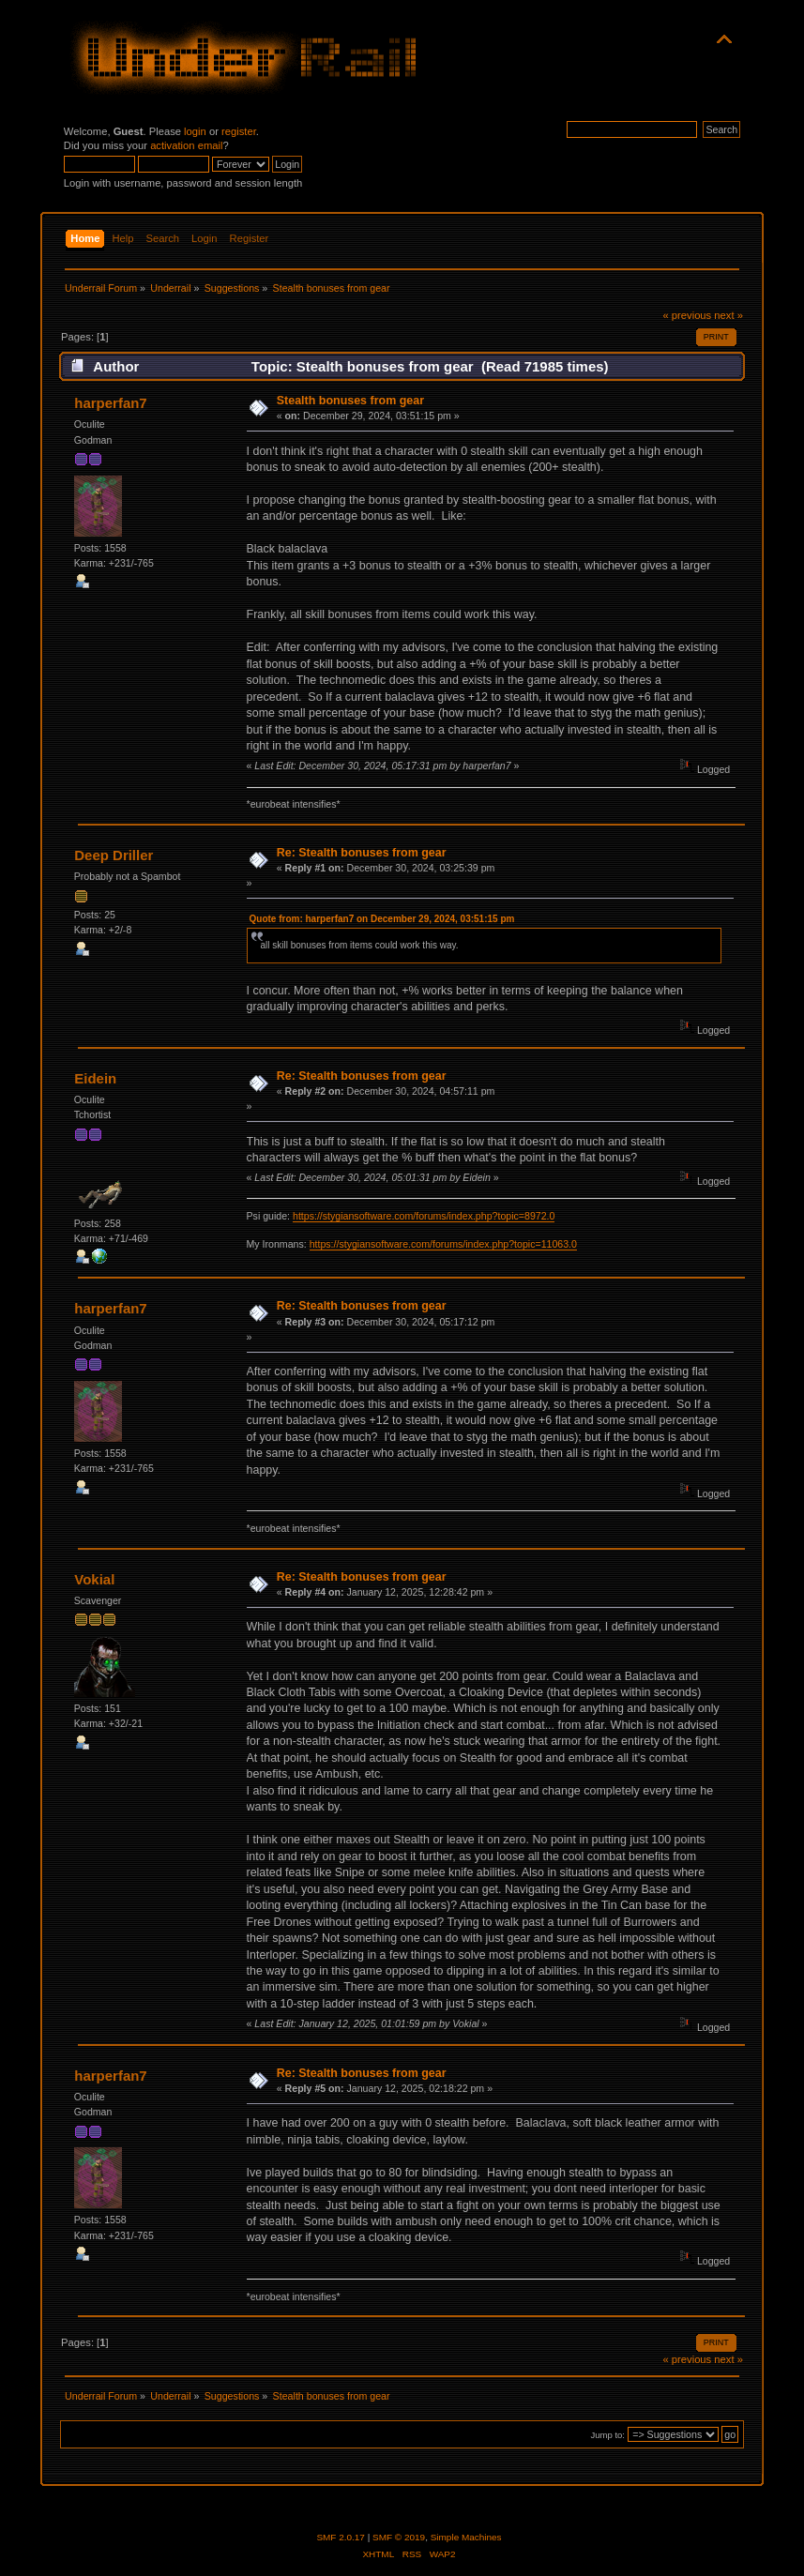  I want to click on Jump to:, so click(607, 2435).